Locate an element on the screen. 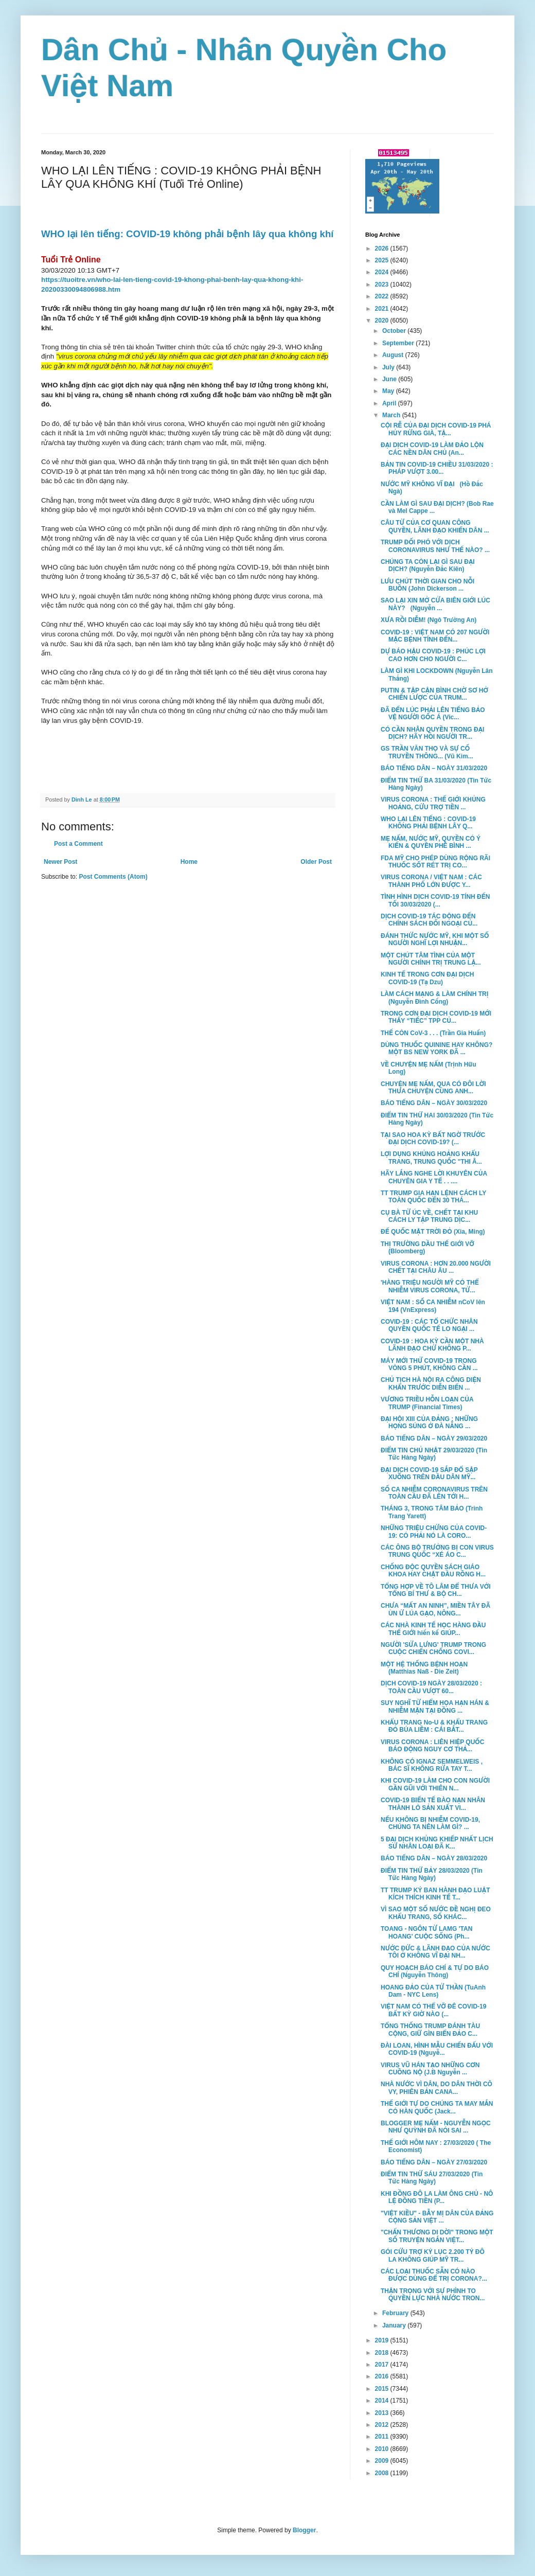  ĐÀI LOAN, HÌNH MẪU CHIẾN ĐẤU VỚI COVID-19 (Nguyễ... is located at coordinates (437, 2049).